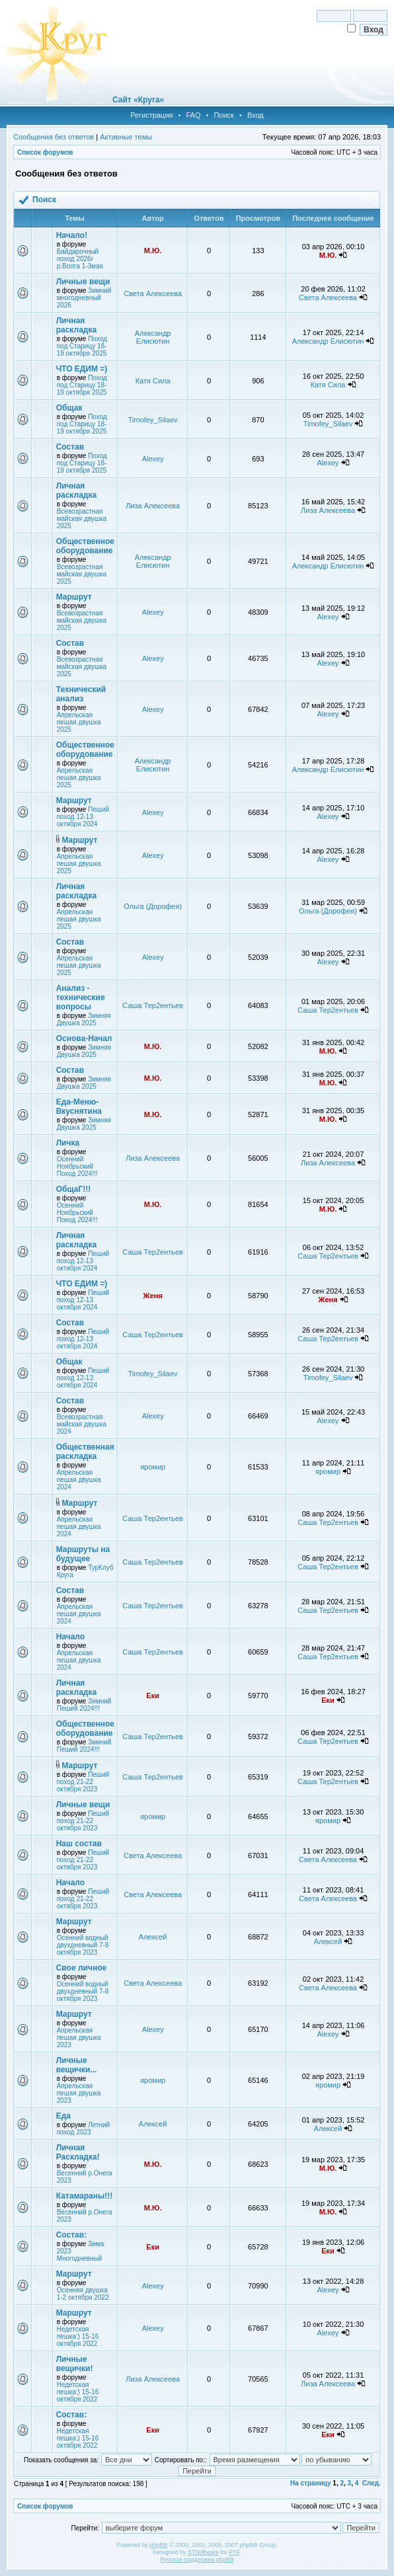 The image size is (394, 2576). I want to click on Сайт «Круга», so click(138, 99).